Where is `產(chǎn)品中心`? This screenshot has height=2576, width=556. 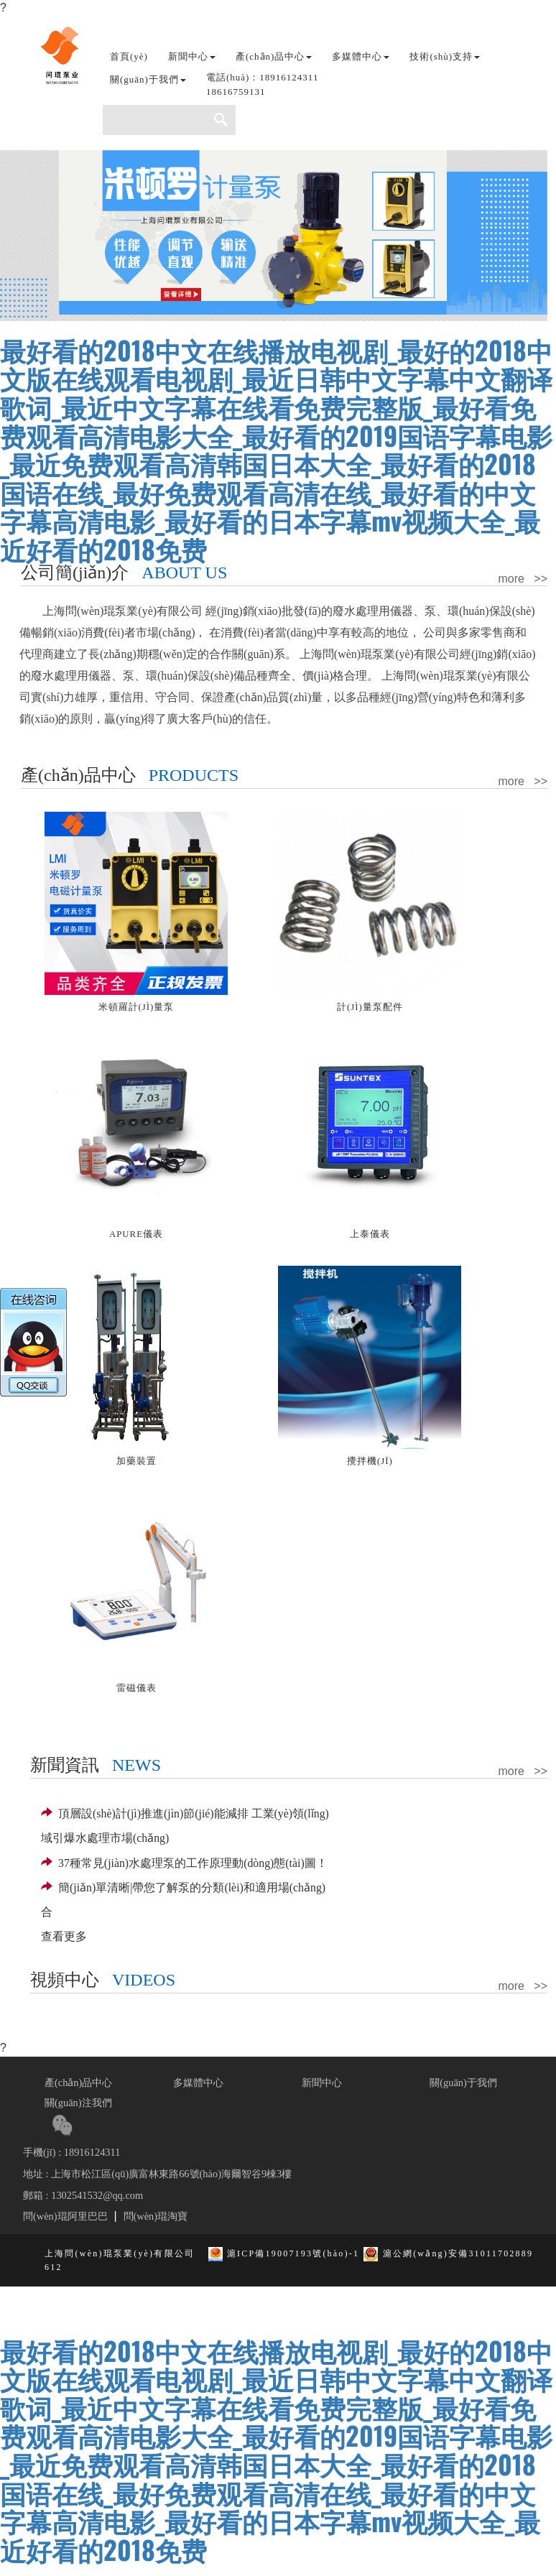
產(chǎn)品中心 is located at coordinates (78, 2082).